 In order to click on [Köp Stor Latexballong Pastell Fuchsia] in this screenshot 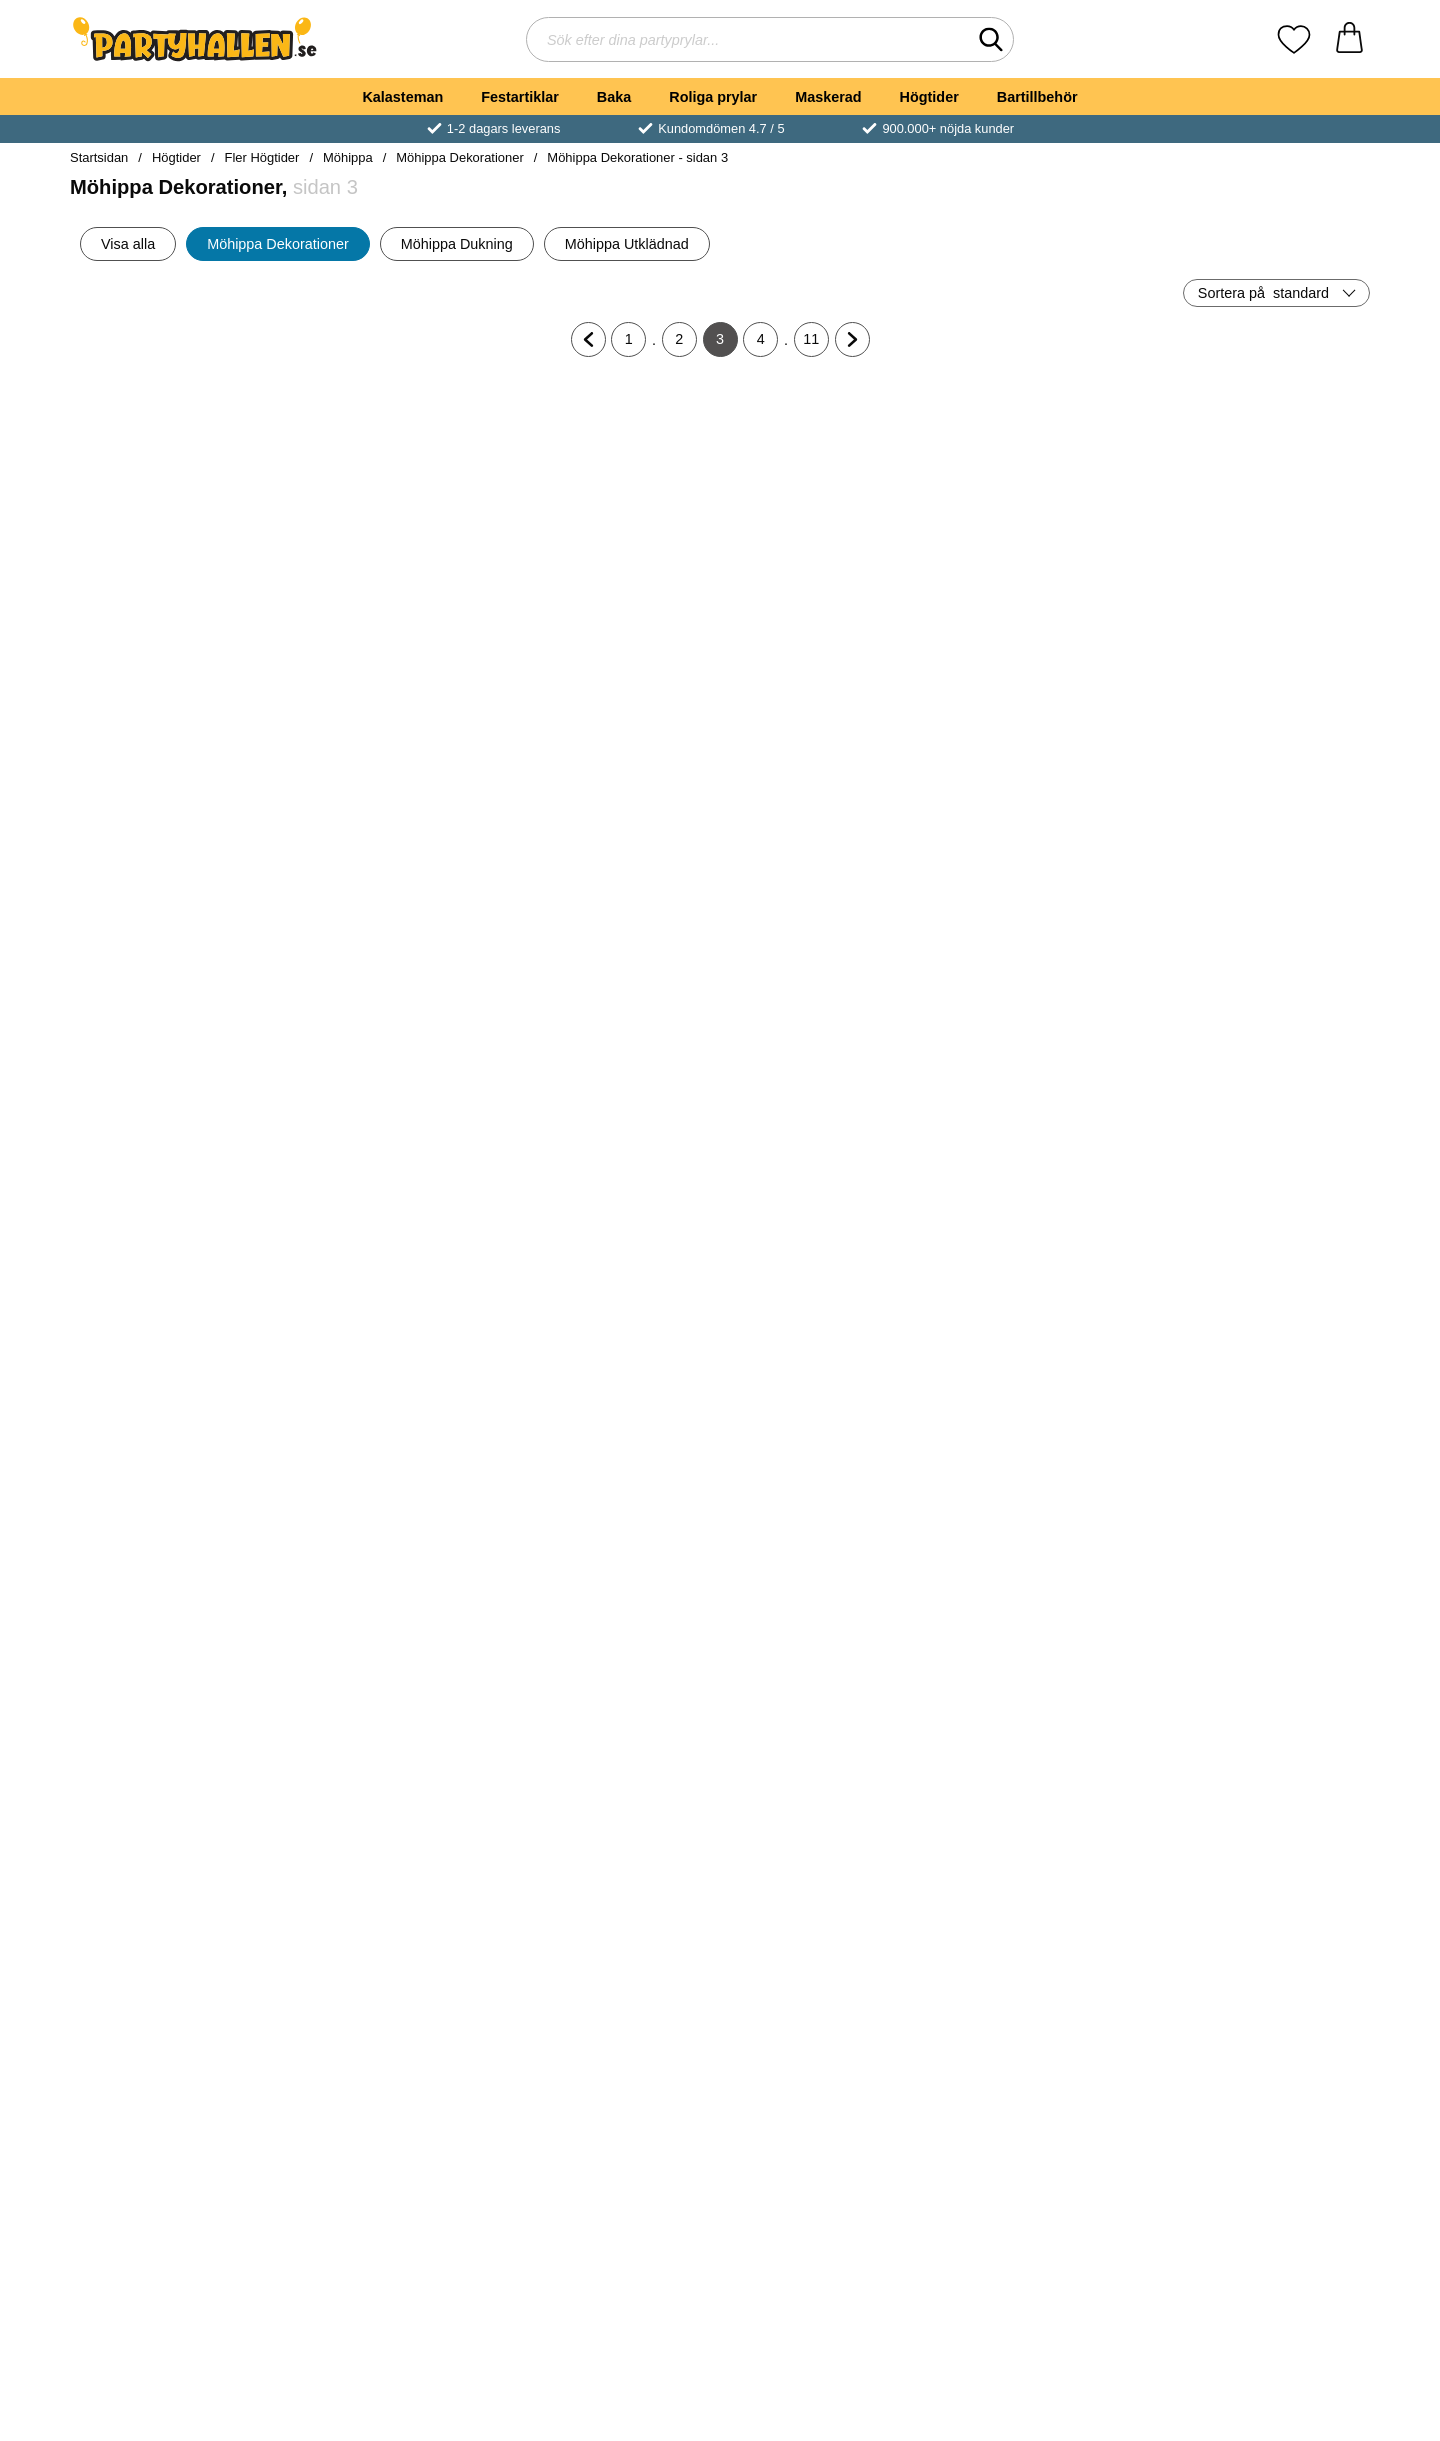, I will do `click(394, 634)`.